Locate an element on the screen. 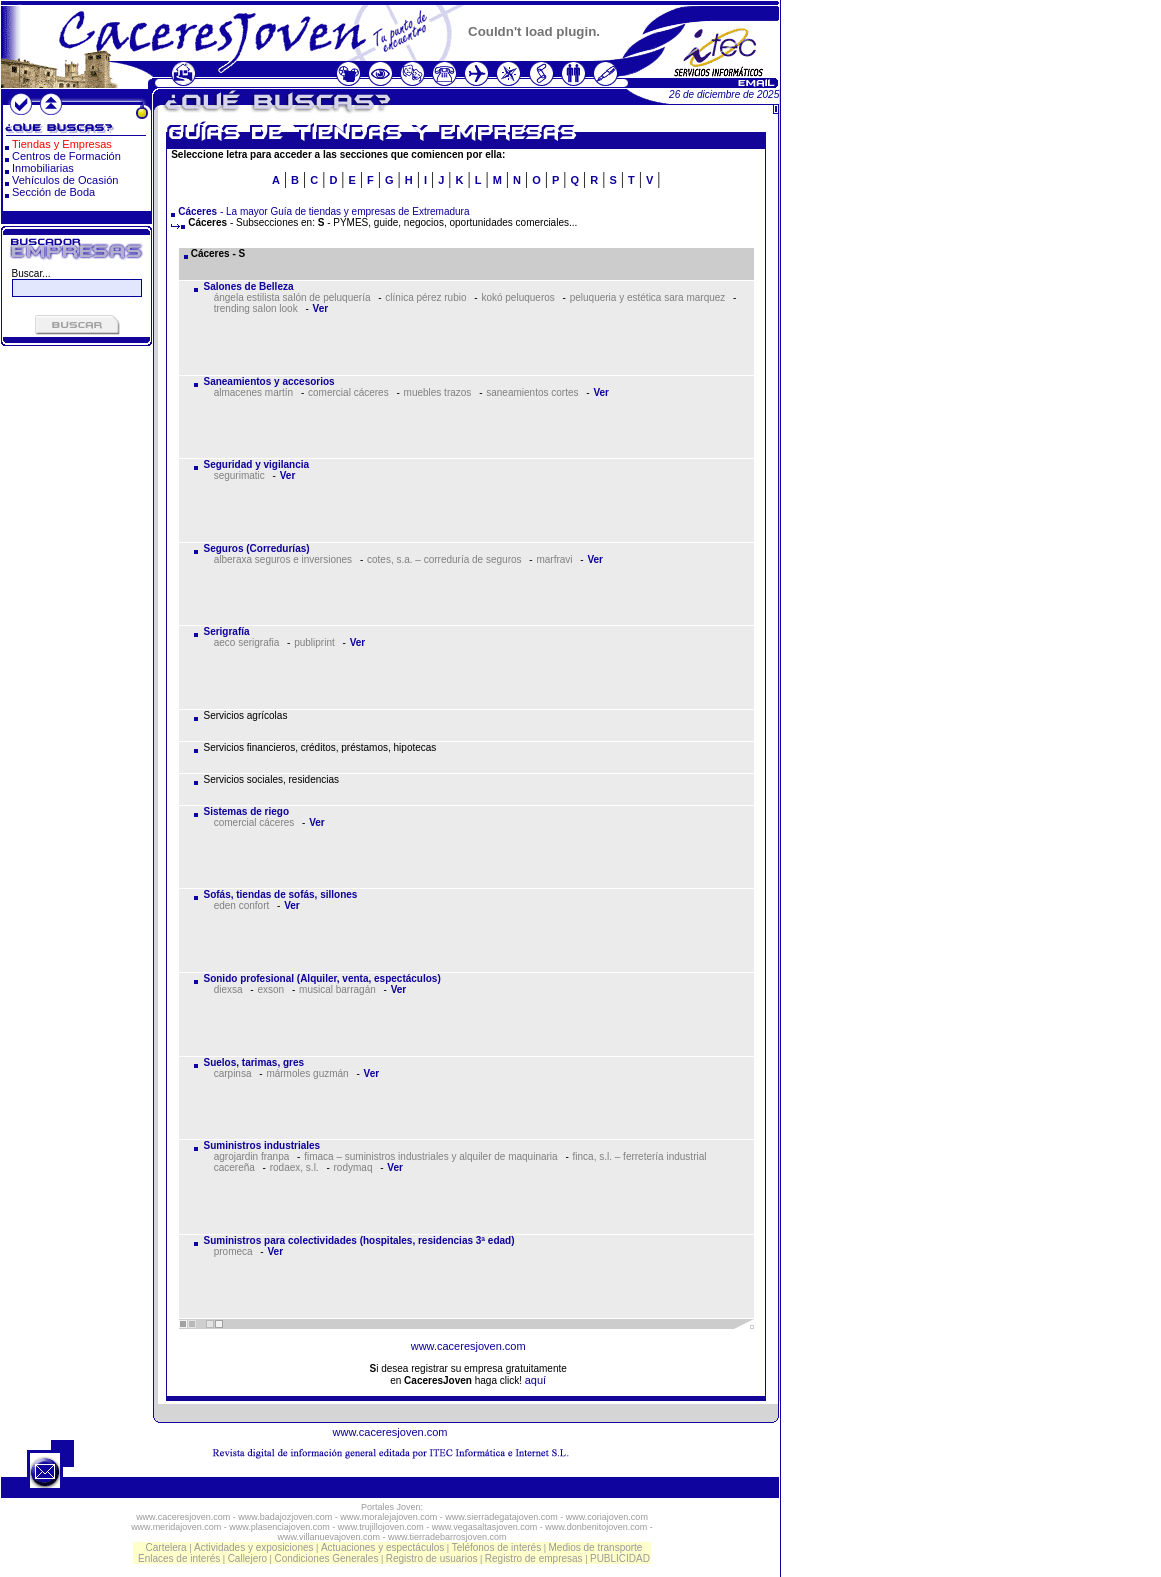 The height and width of the screenshot is (1577, 1161). Registro de usuarios is located at coordinates (432, 1558).